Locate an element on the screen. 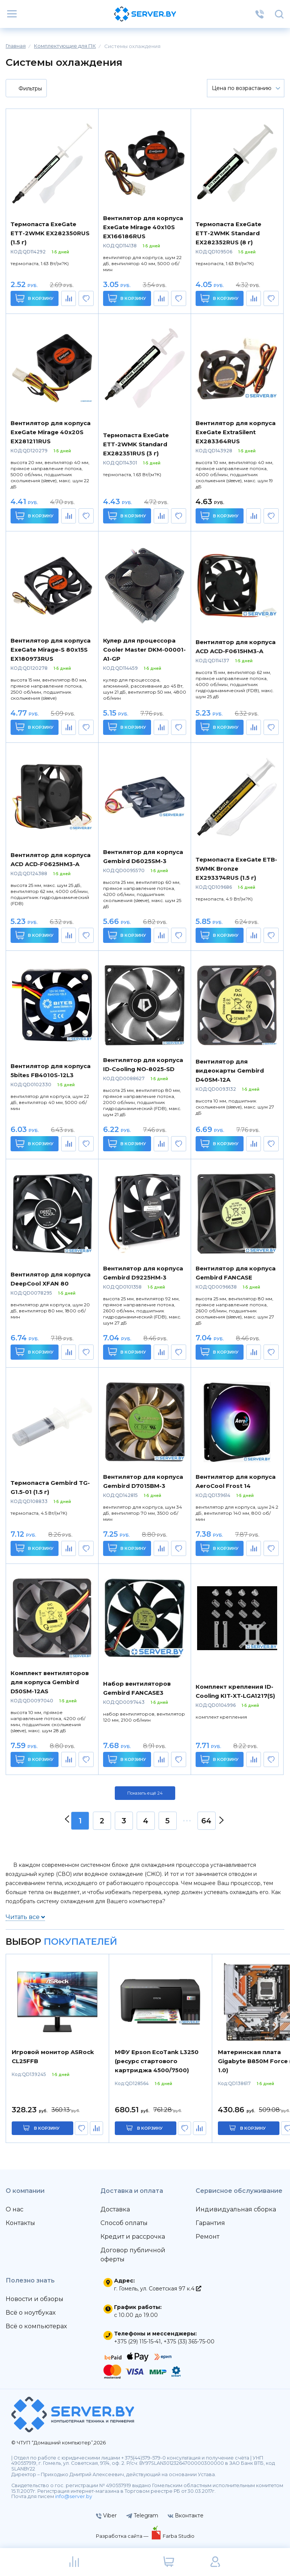 Image resolution: width=290 pixels, height=2576 pixels. Вентилятор для корпуса ExeGate ExtraSilent EX283364RUS is located at coordinates (236, 432).